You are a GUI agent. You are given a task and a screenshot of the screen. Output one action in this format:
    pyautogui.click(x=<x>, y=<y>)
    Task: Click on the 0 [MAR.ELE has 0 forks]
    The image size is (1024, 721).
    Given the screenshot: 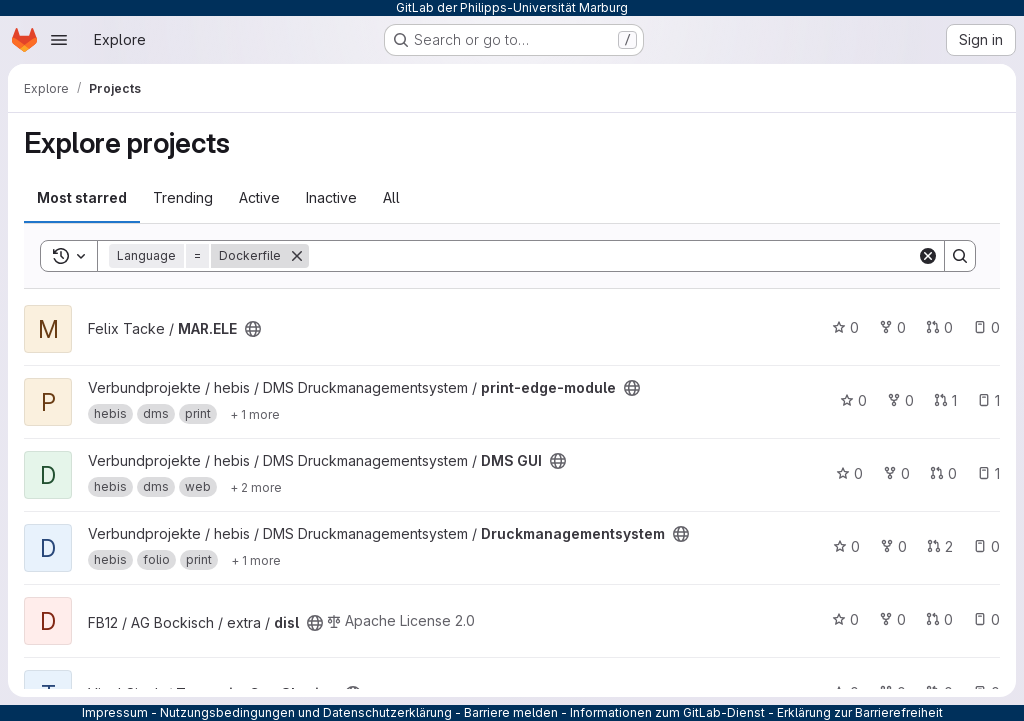 What is the action you would take?
    pyautogui.click(x=892, y=327)
    